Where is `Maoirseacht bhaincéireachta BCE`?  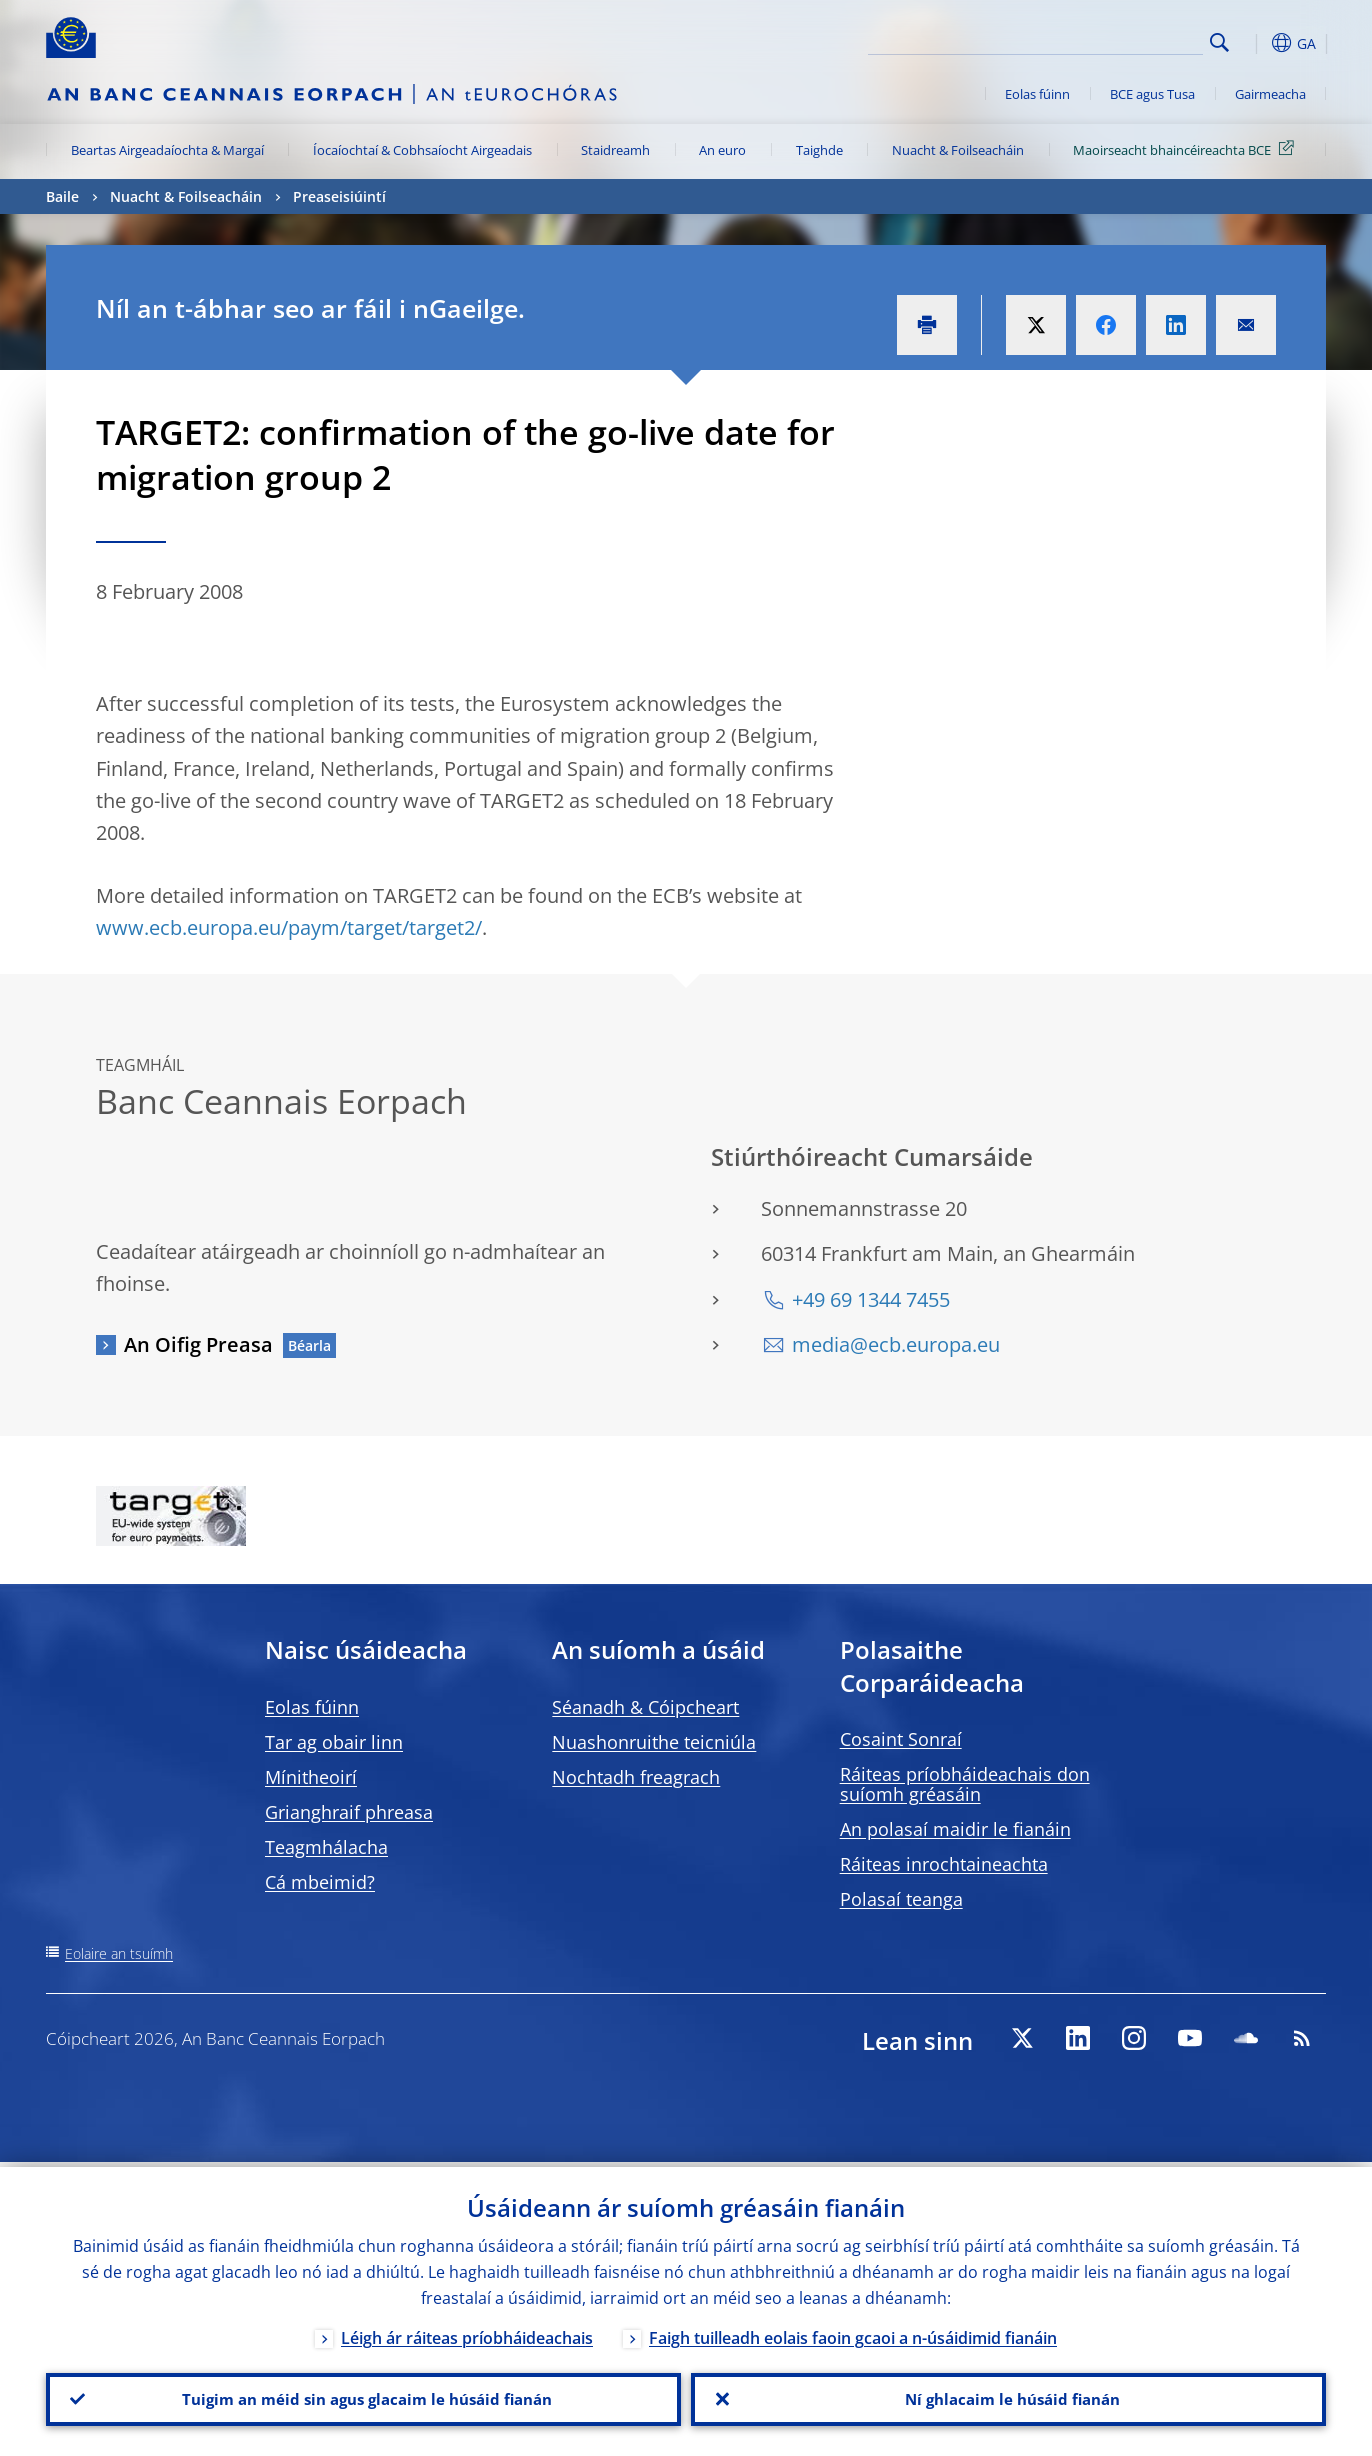
Maoirseacht bhaincéireachta BCE is located at coordinates (1187, 149).